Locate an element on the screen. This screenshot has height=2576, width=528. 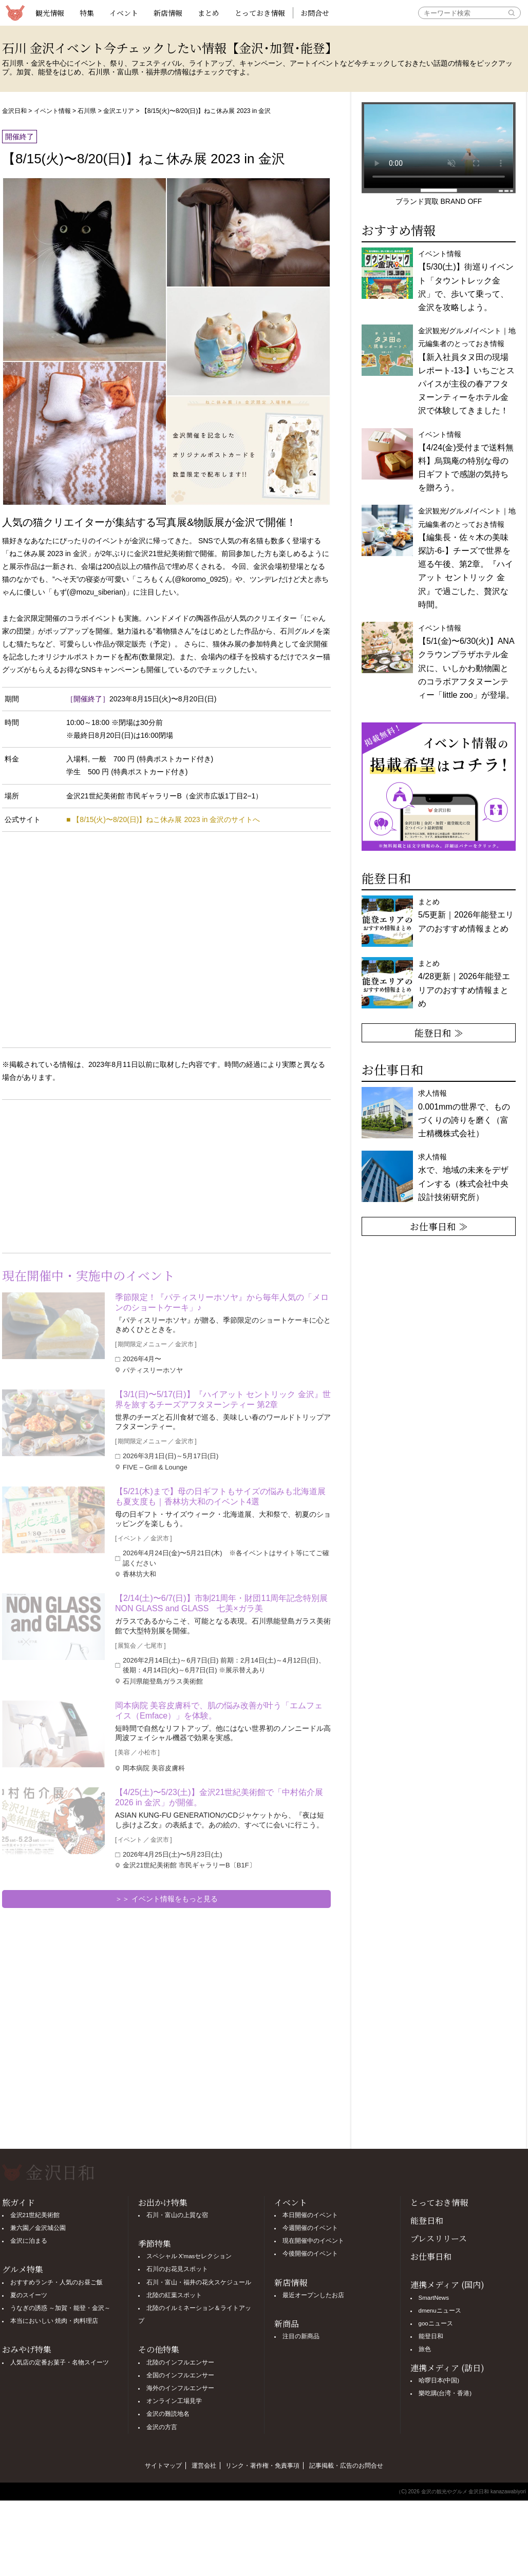
能登日和 is located at coordinates (426, 2220).